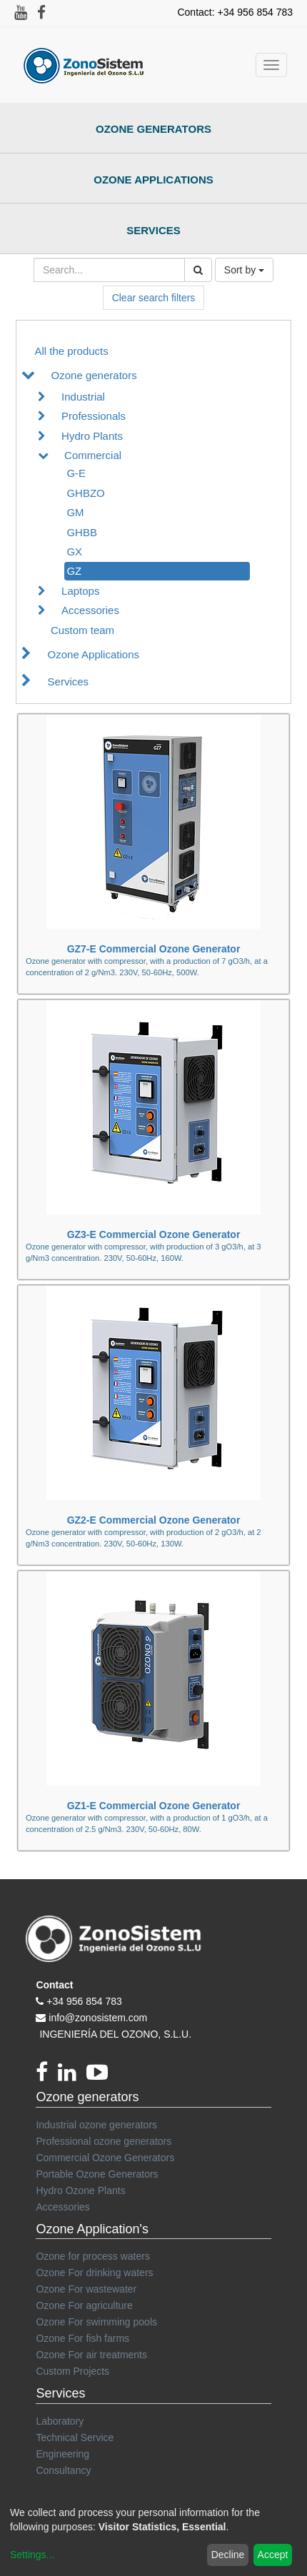  What do you see at coordinates (154, 949) in the screenshot?
I see `GZ7-E Commercial Ozone Generator` at bounding box center [154, 949].